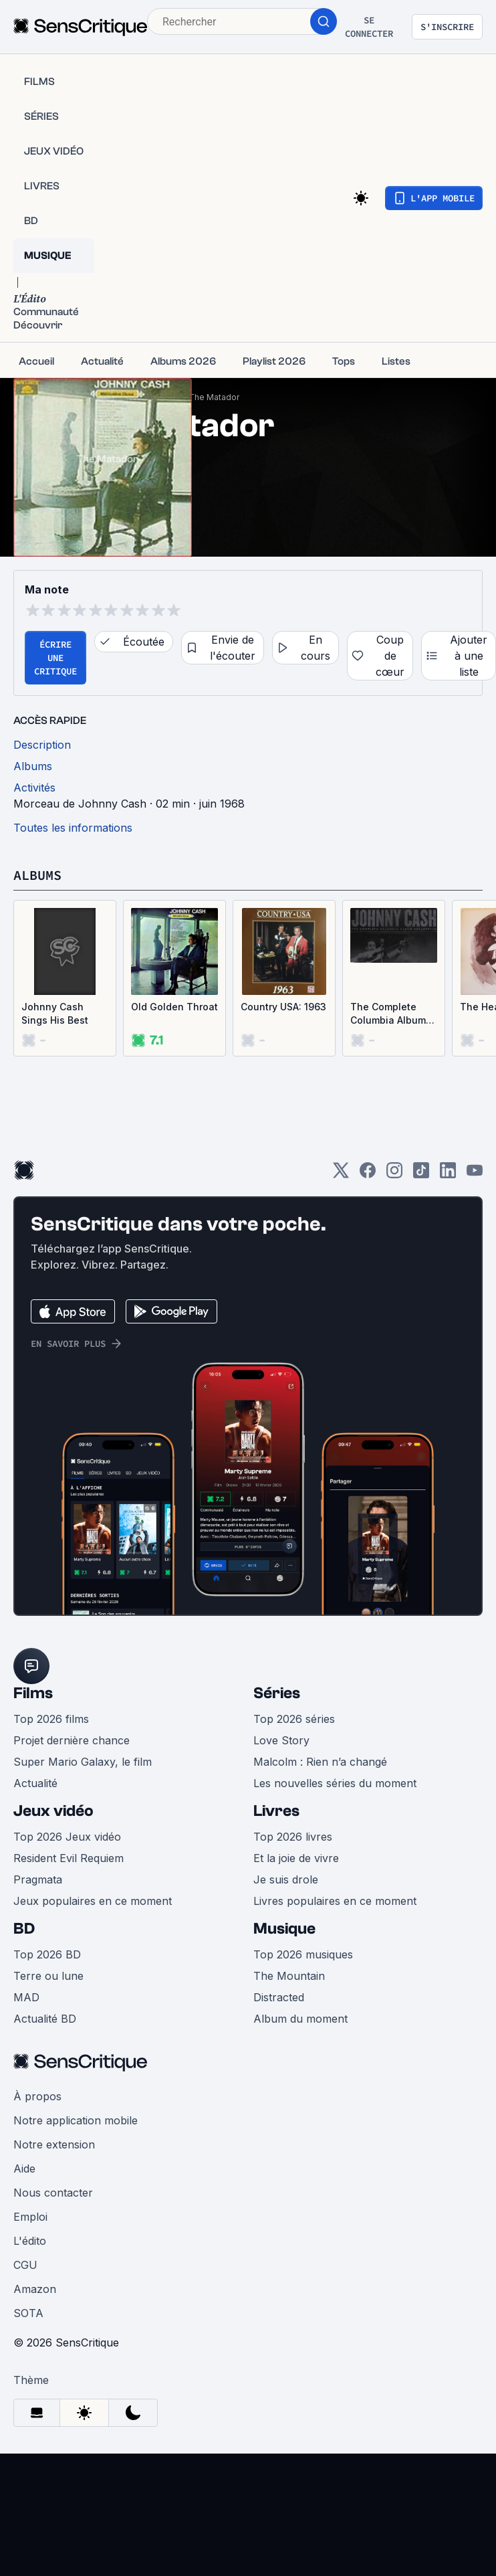 This screenshot has width=496, height=2576. What do you see at coordinates (300, 2018) in the screenshot?
I see `Album du moment` at bounding box center [300, 2018].